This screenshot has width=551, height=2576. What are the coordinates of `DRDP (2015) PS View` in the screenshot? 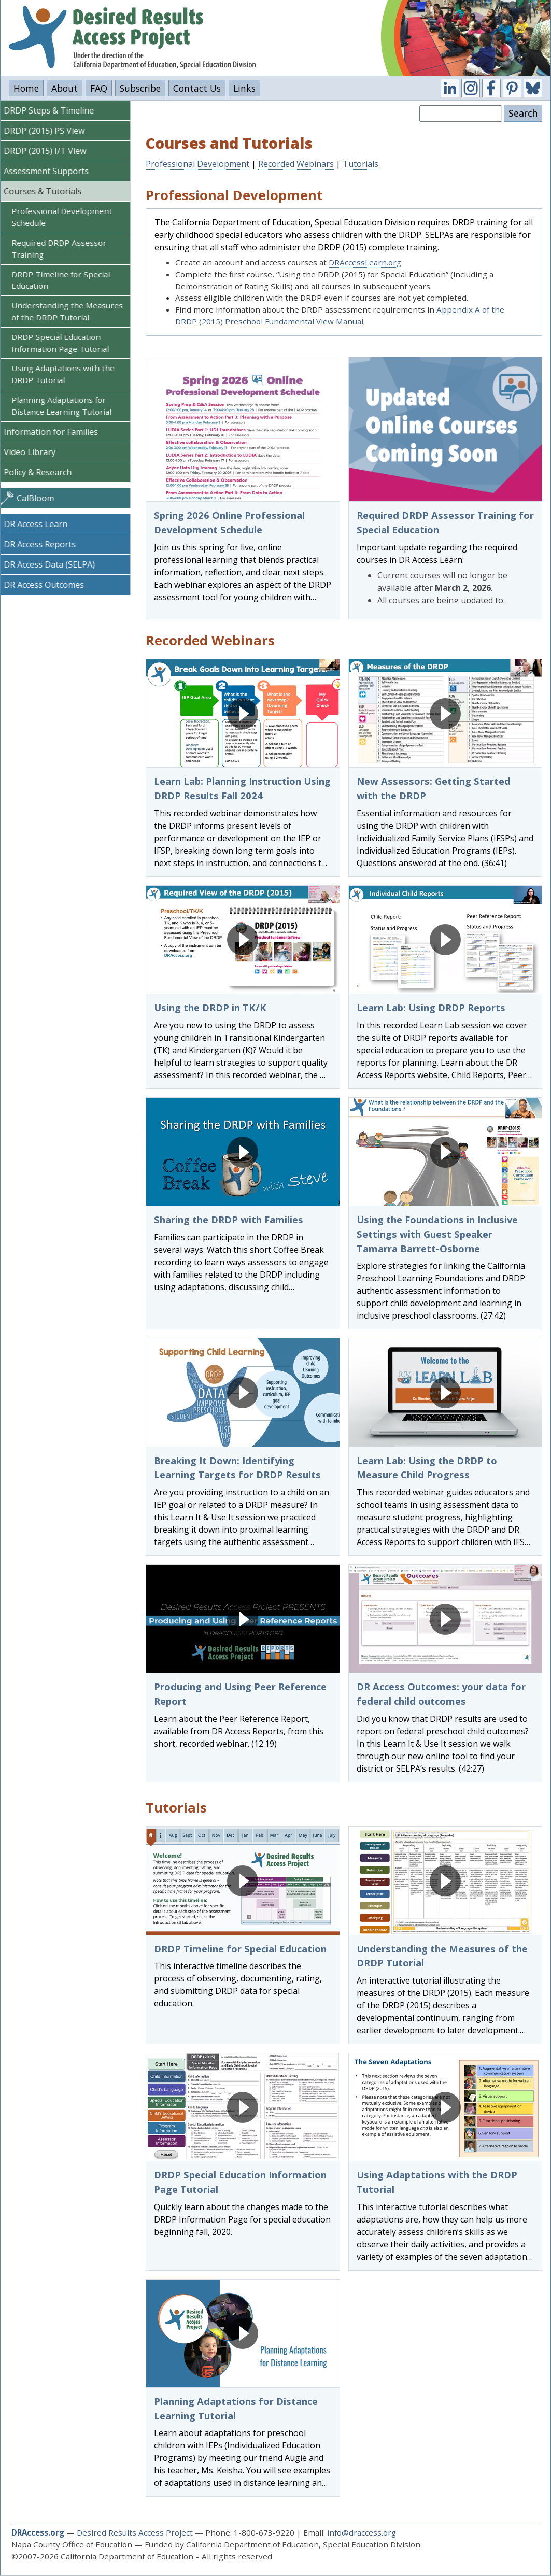 It's located at (47, 130).